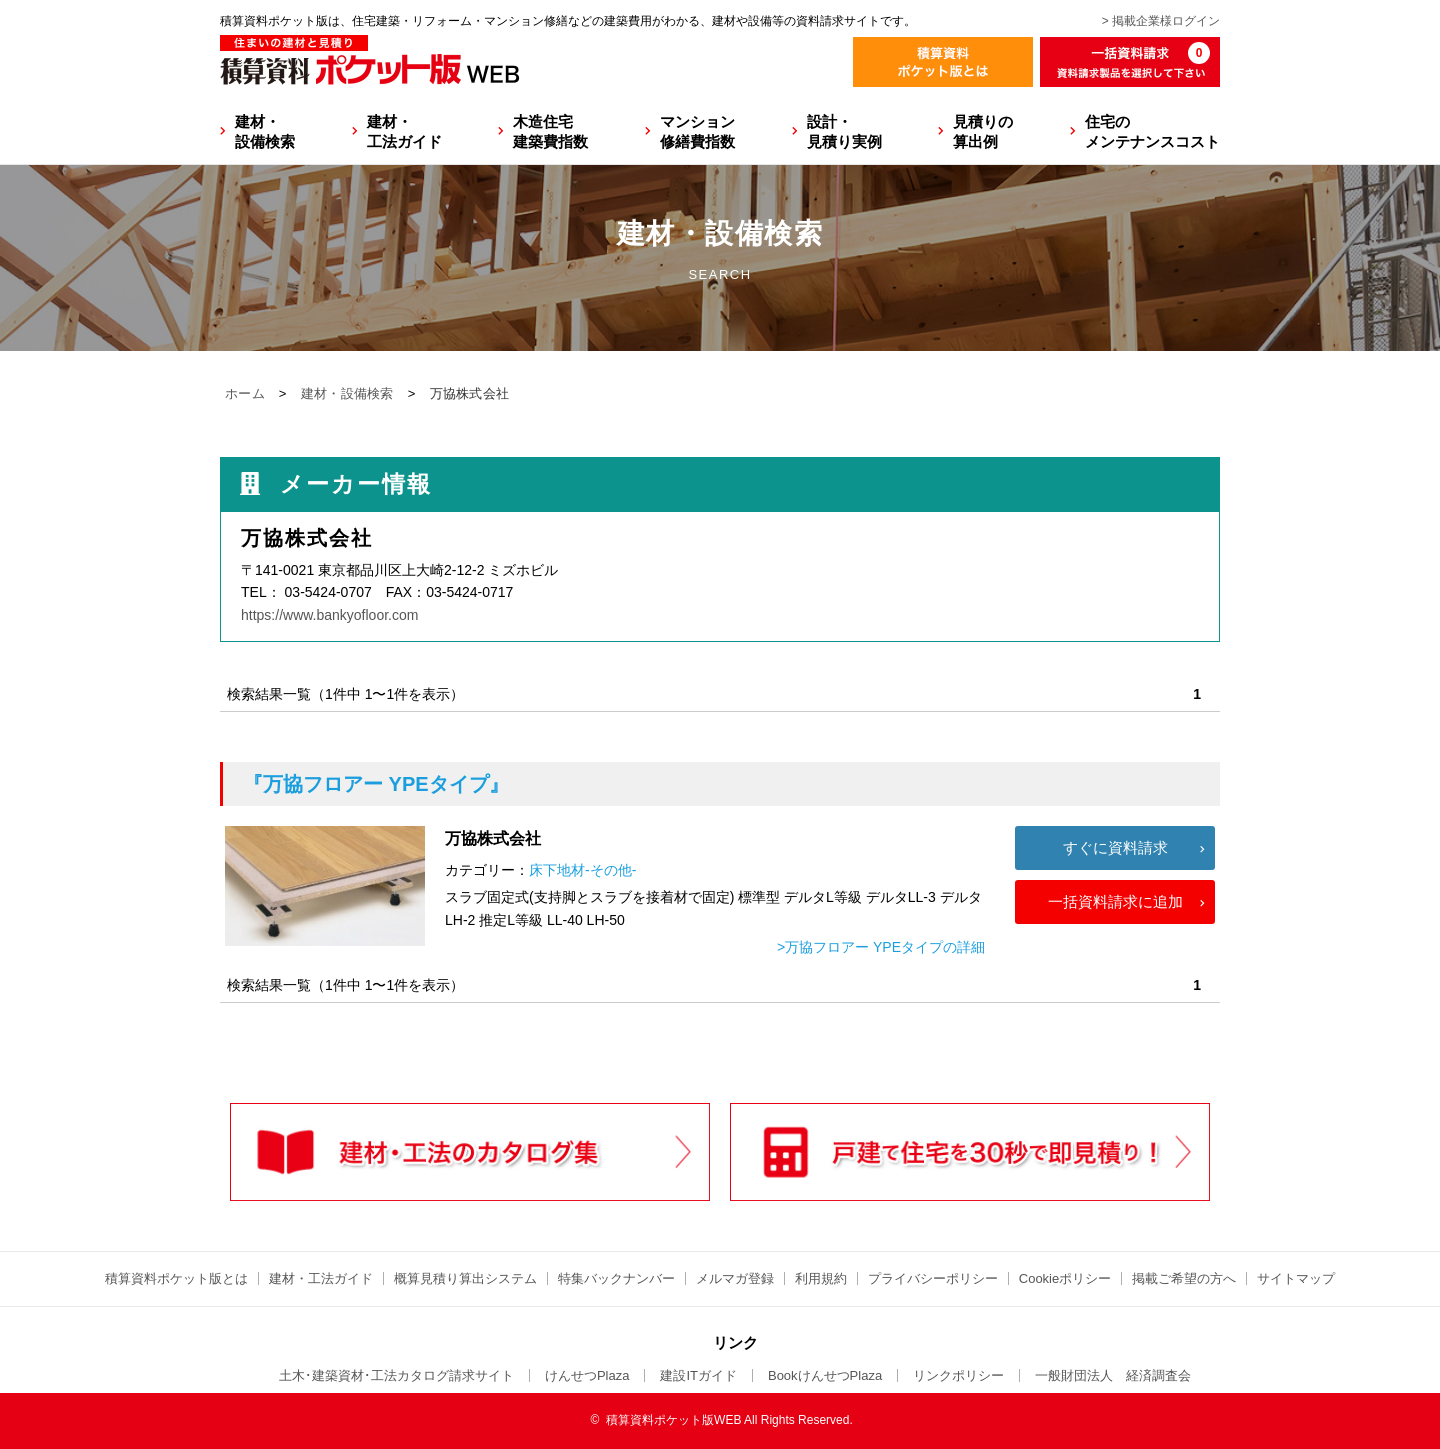 This screenshot has width=1440, height=1449. I want to click on ホーム, so click(245, 393).